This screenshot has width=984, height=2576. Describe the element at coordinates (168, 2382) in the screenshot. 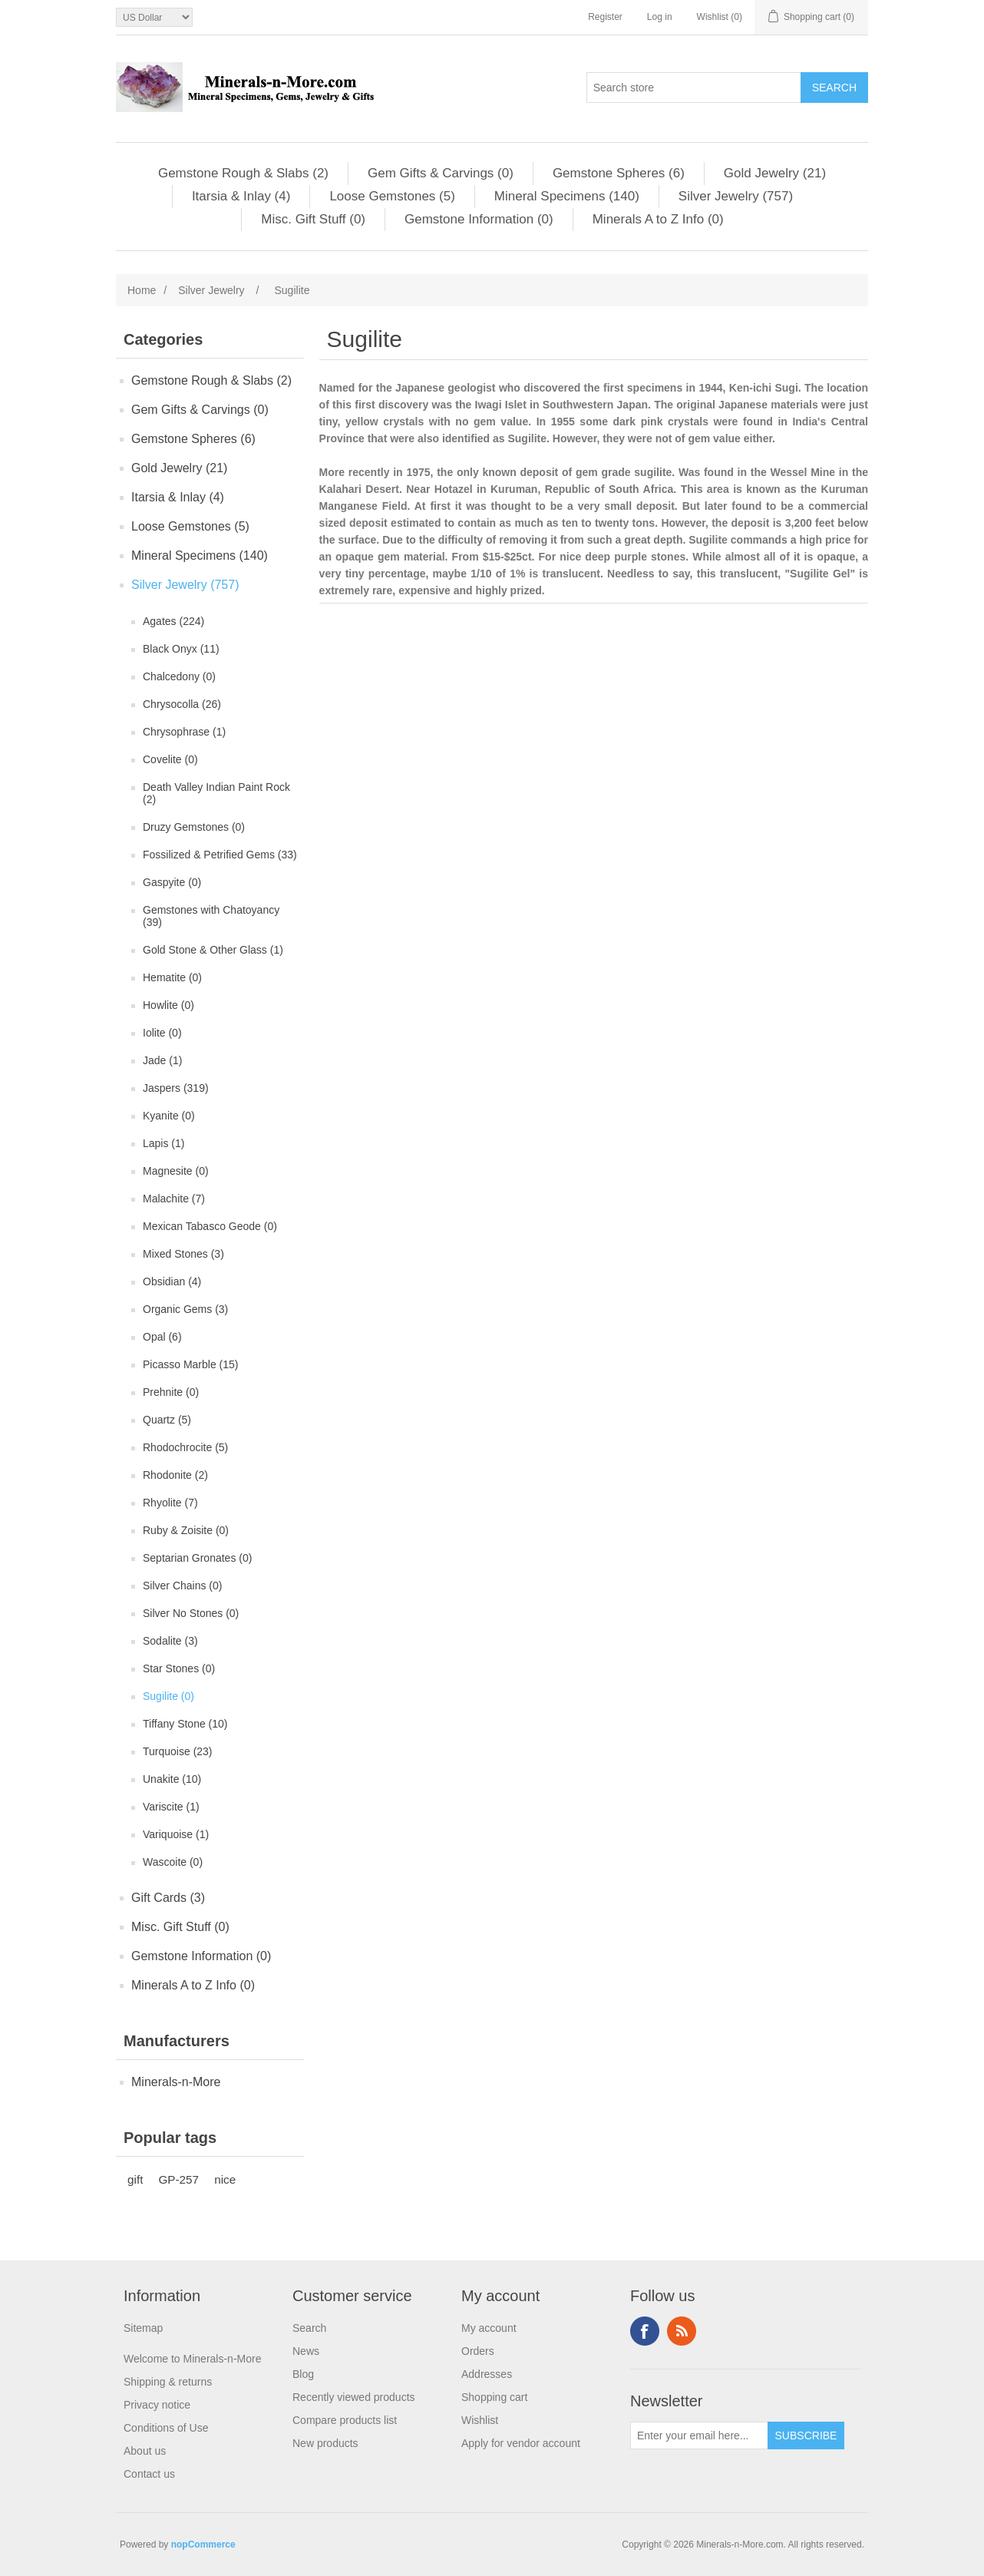

I see `Shipping & returns` at that location.